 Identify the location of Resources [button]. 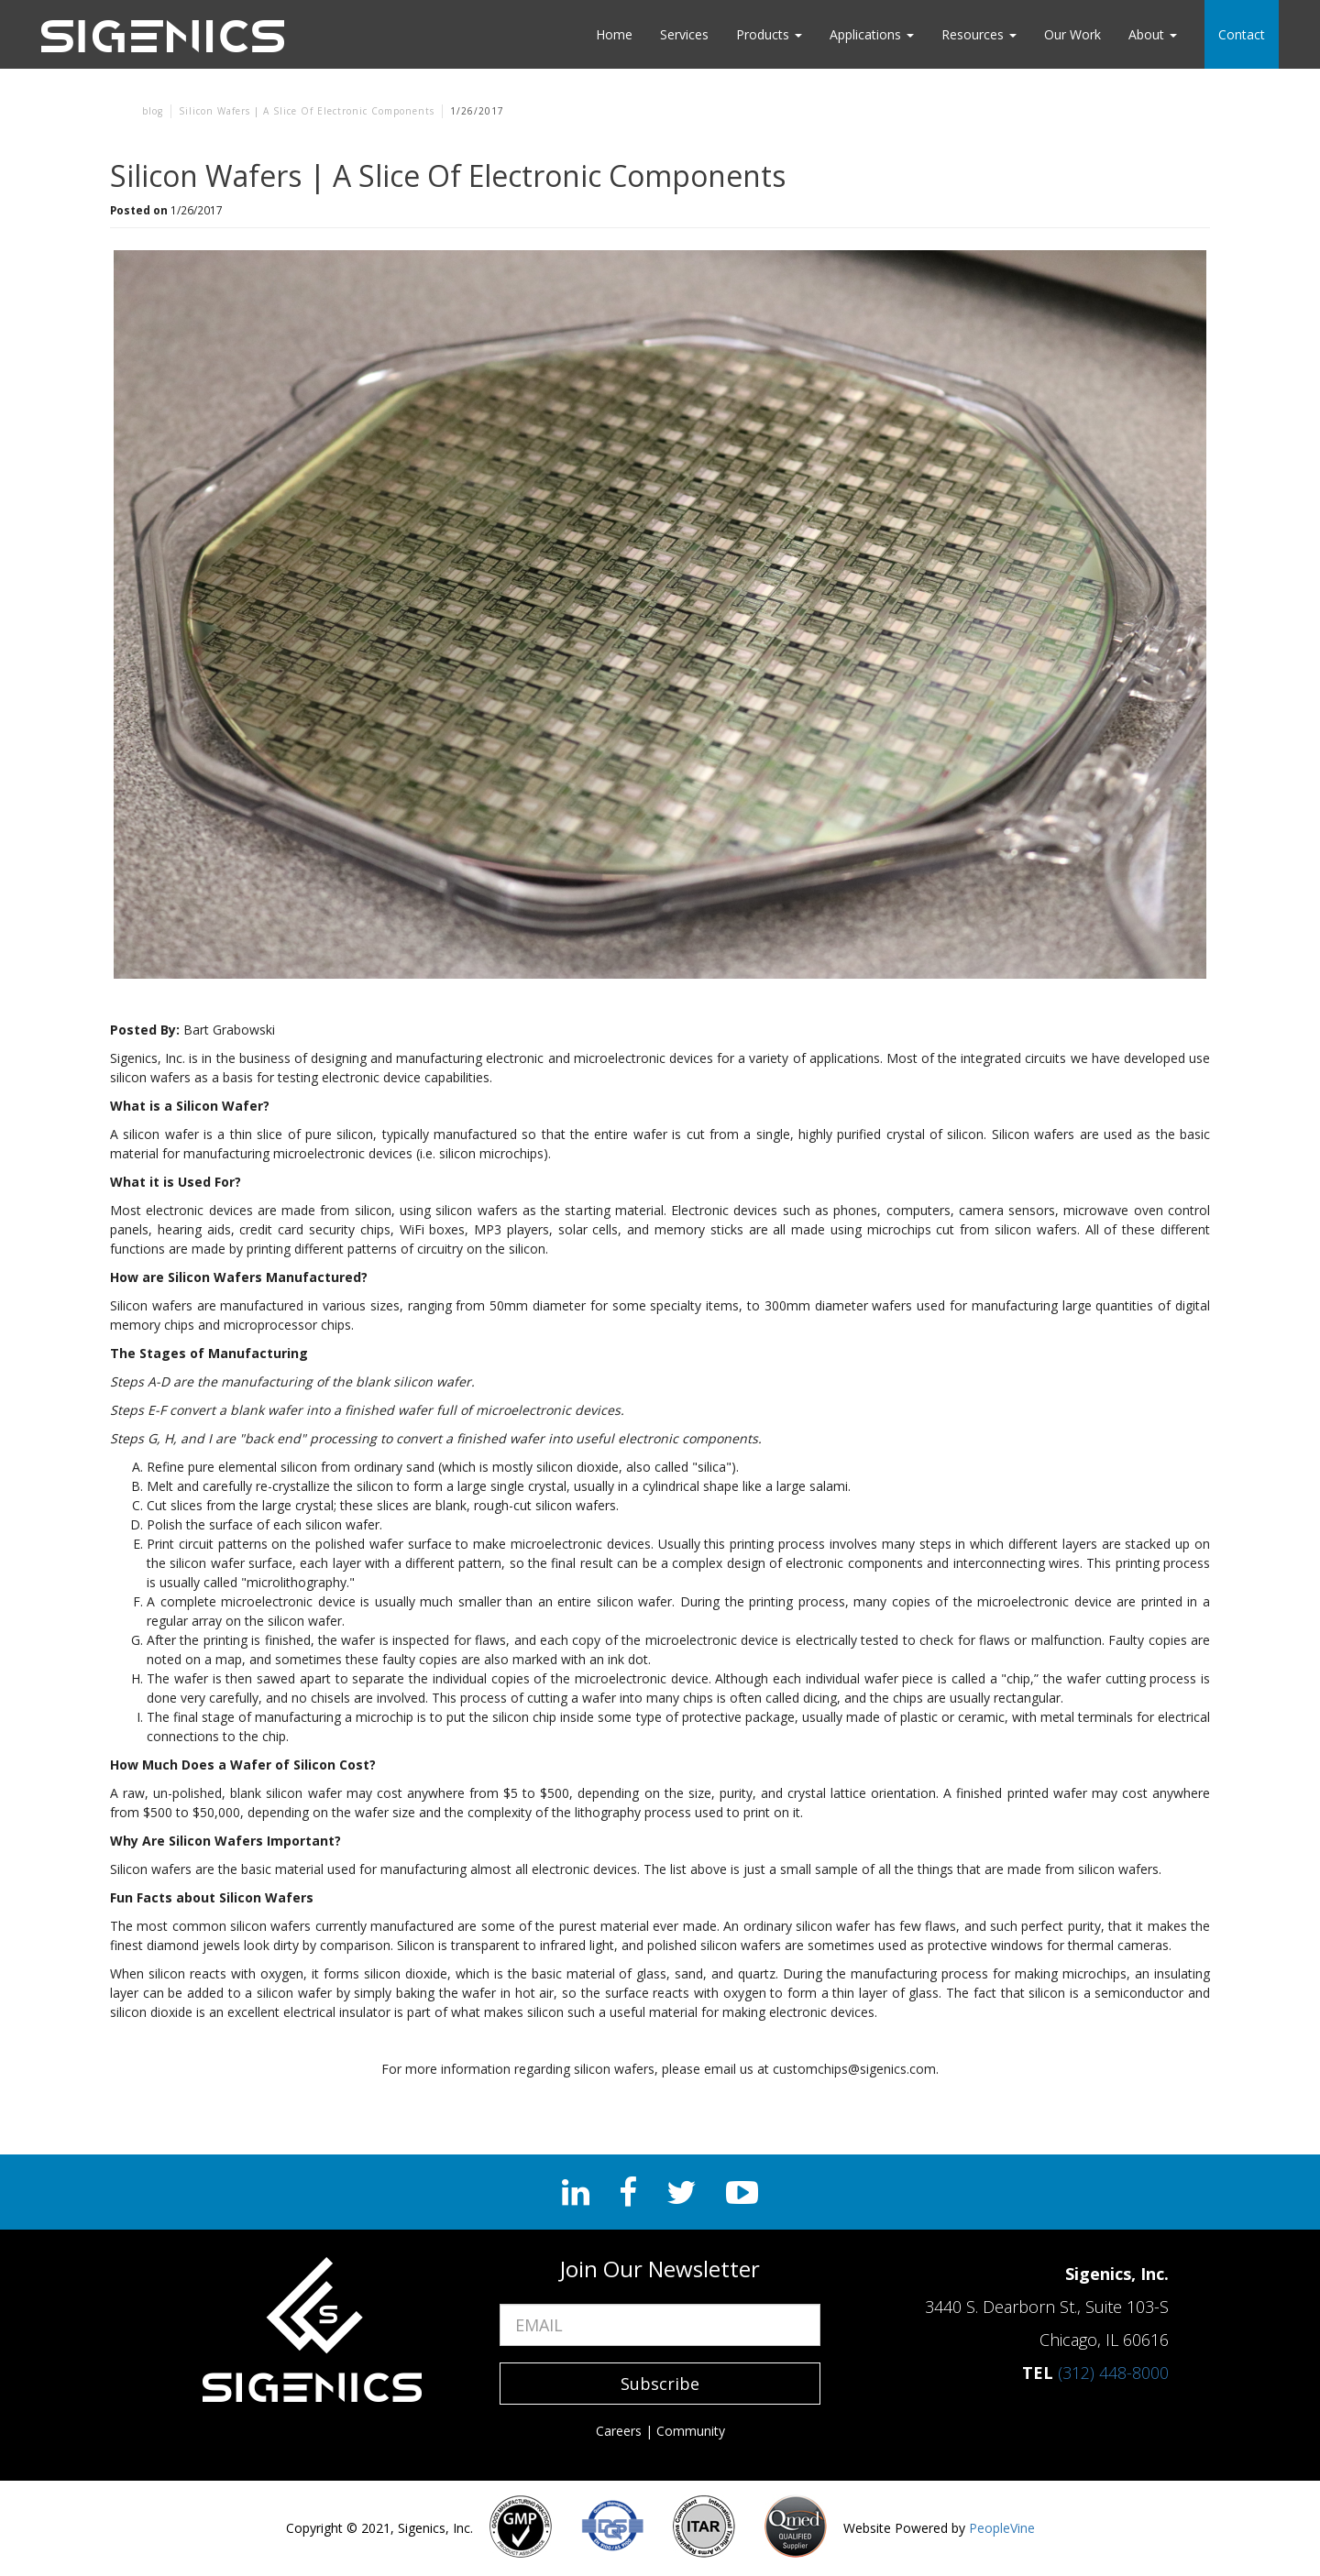
(979, 34).